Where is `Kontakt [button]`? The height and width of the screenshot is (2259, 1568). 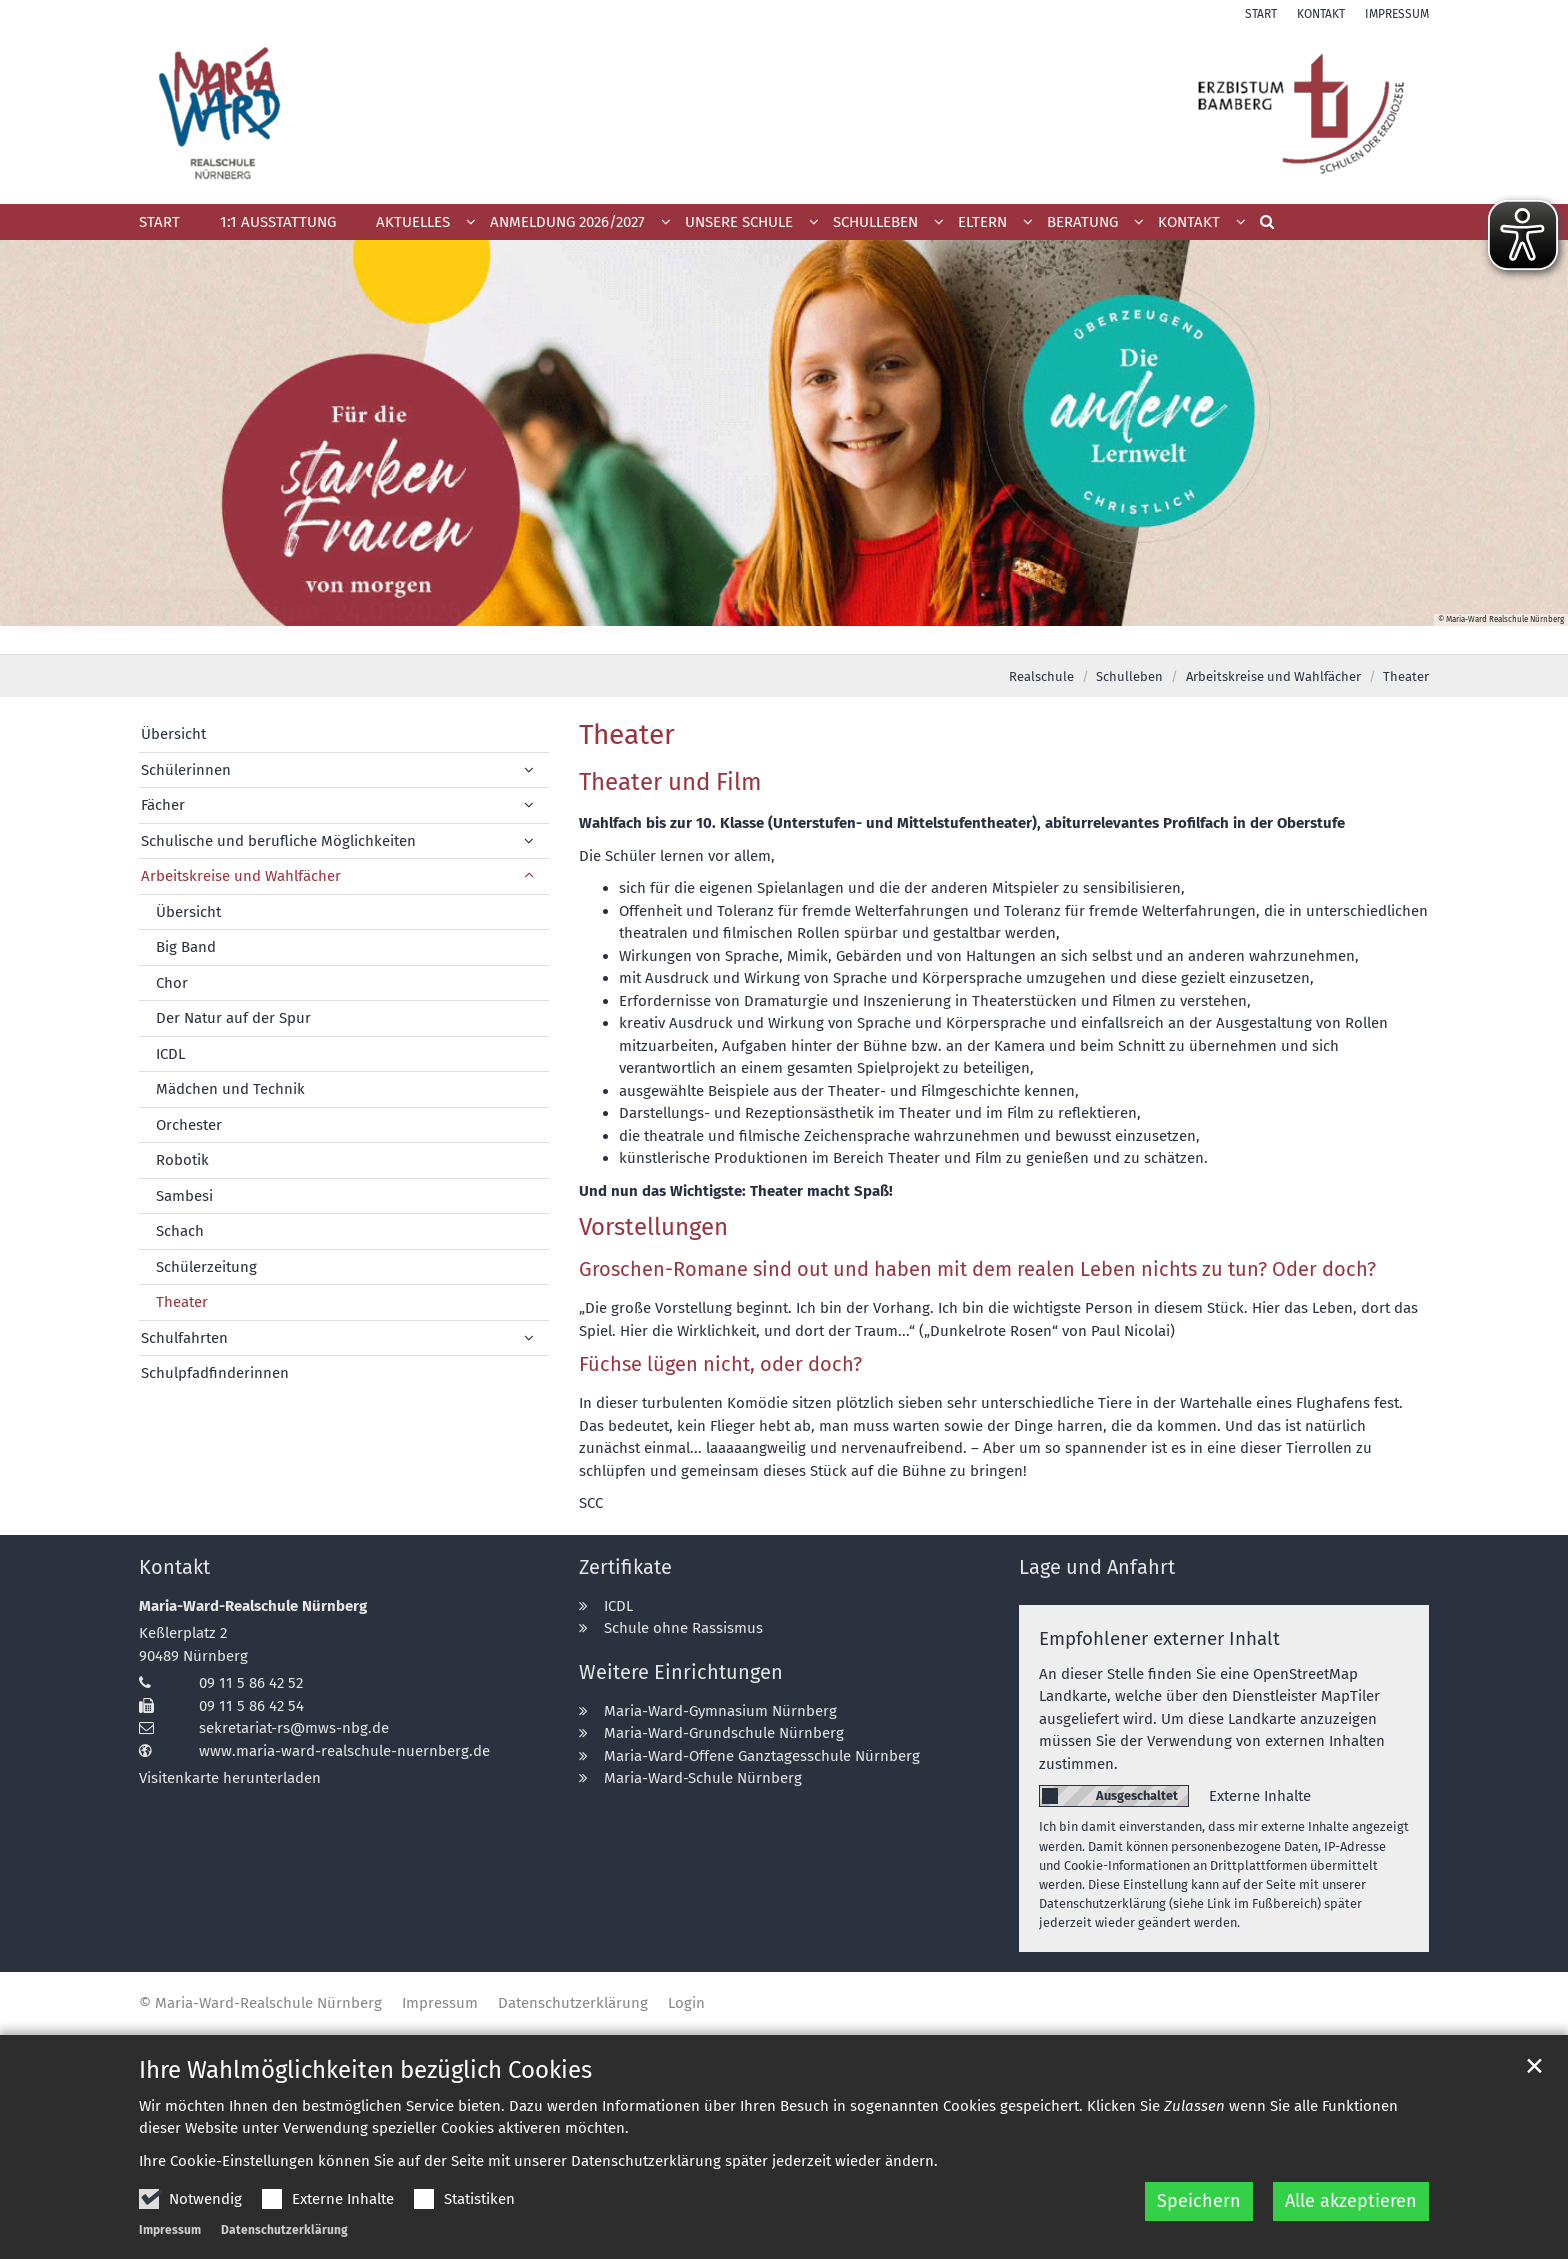 Kontakt [button] is located at coordinates (1189, 222).